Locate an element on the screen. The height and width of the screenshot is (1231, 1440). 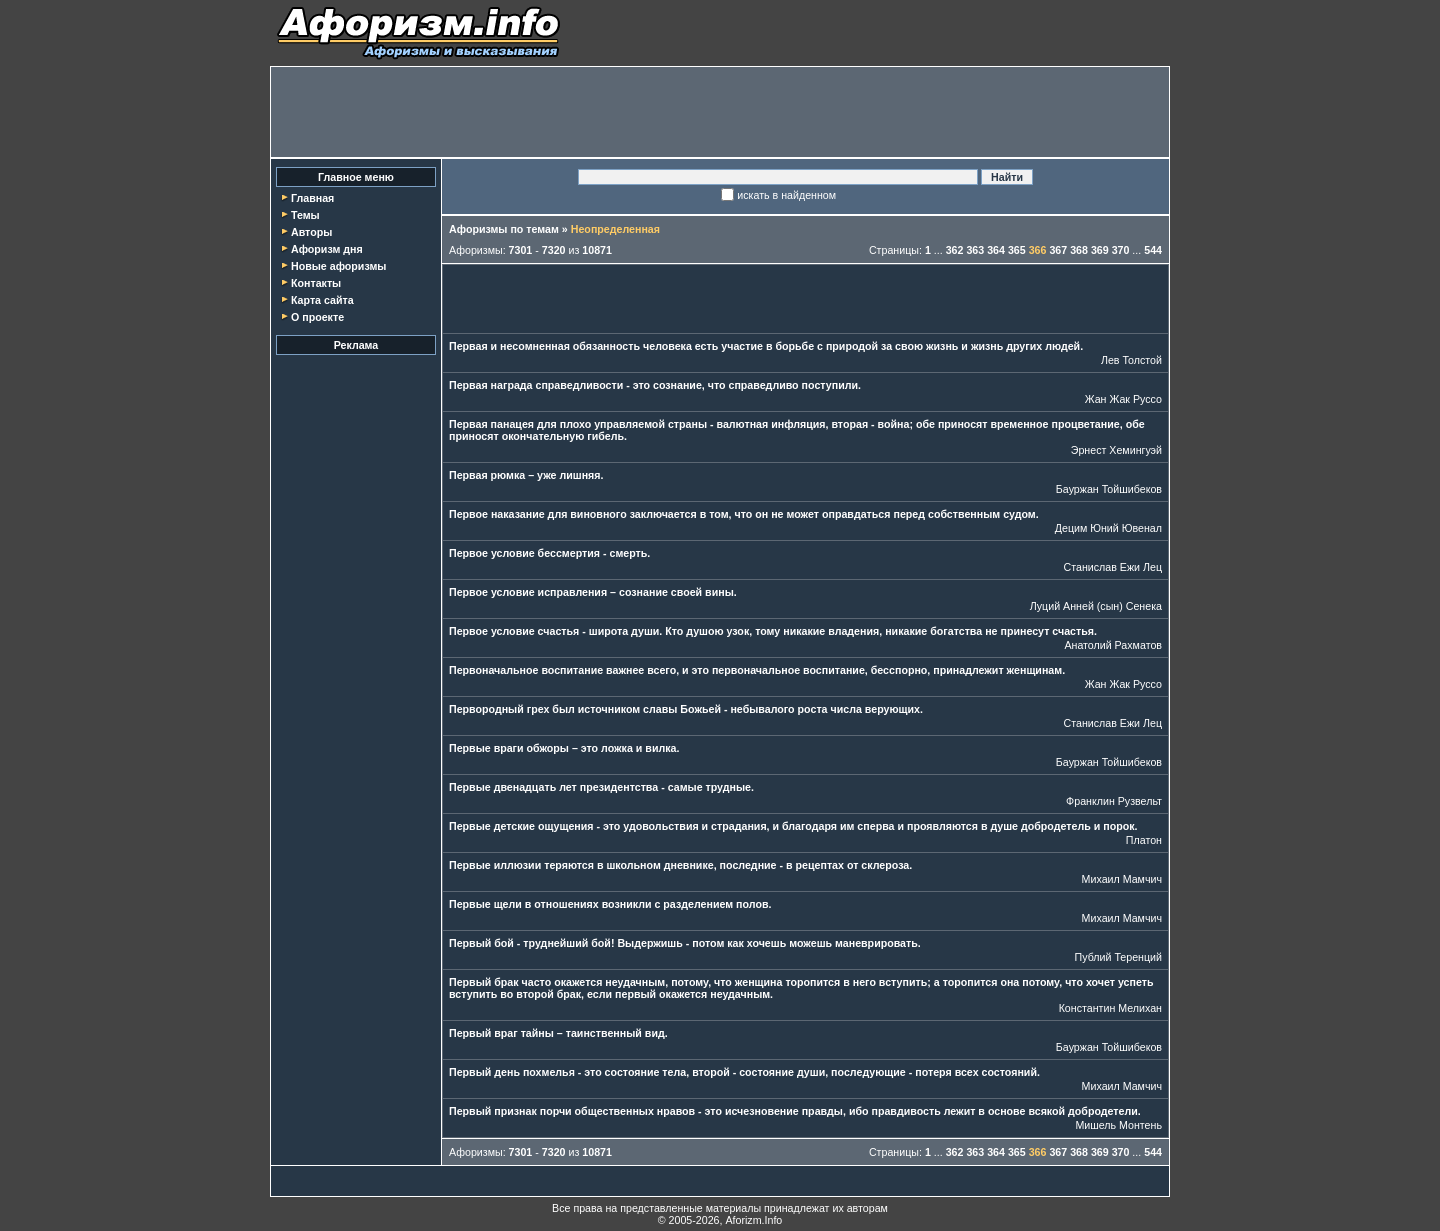
Бауржан Тойшибеков is located at coordinates (1109, 489).